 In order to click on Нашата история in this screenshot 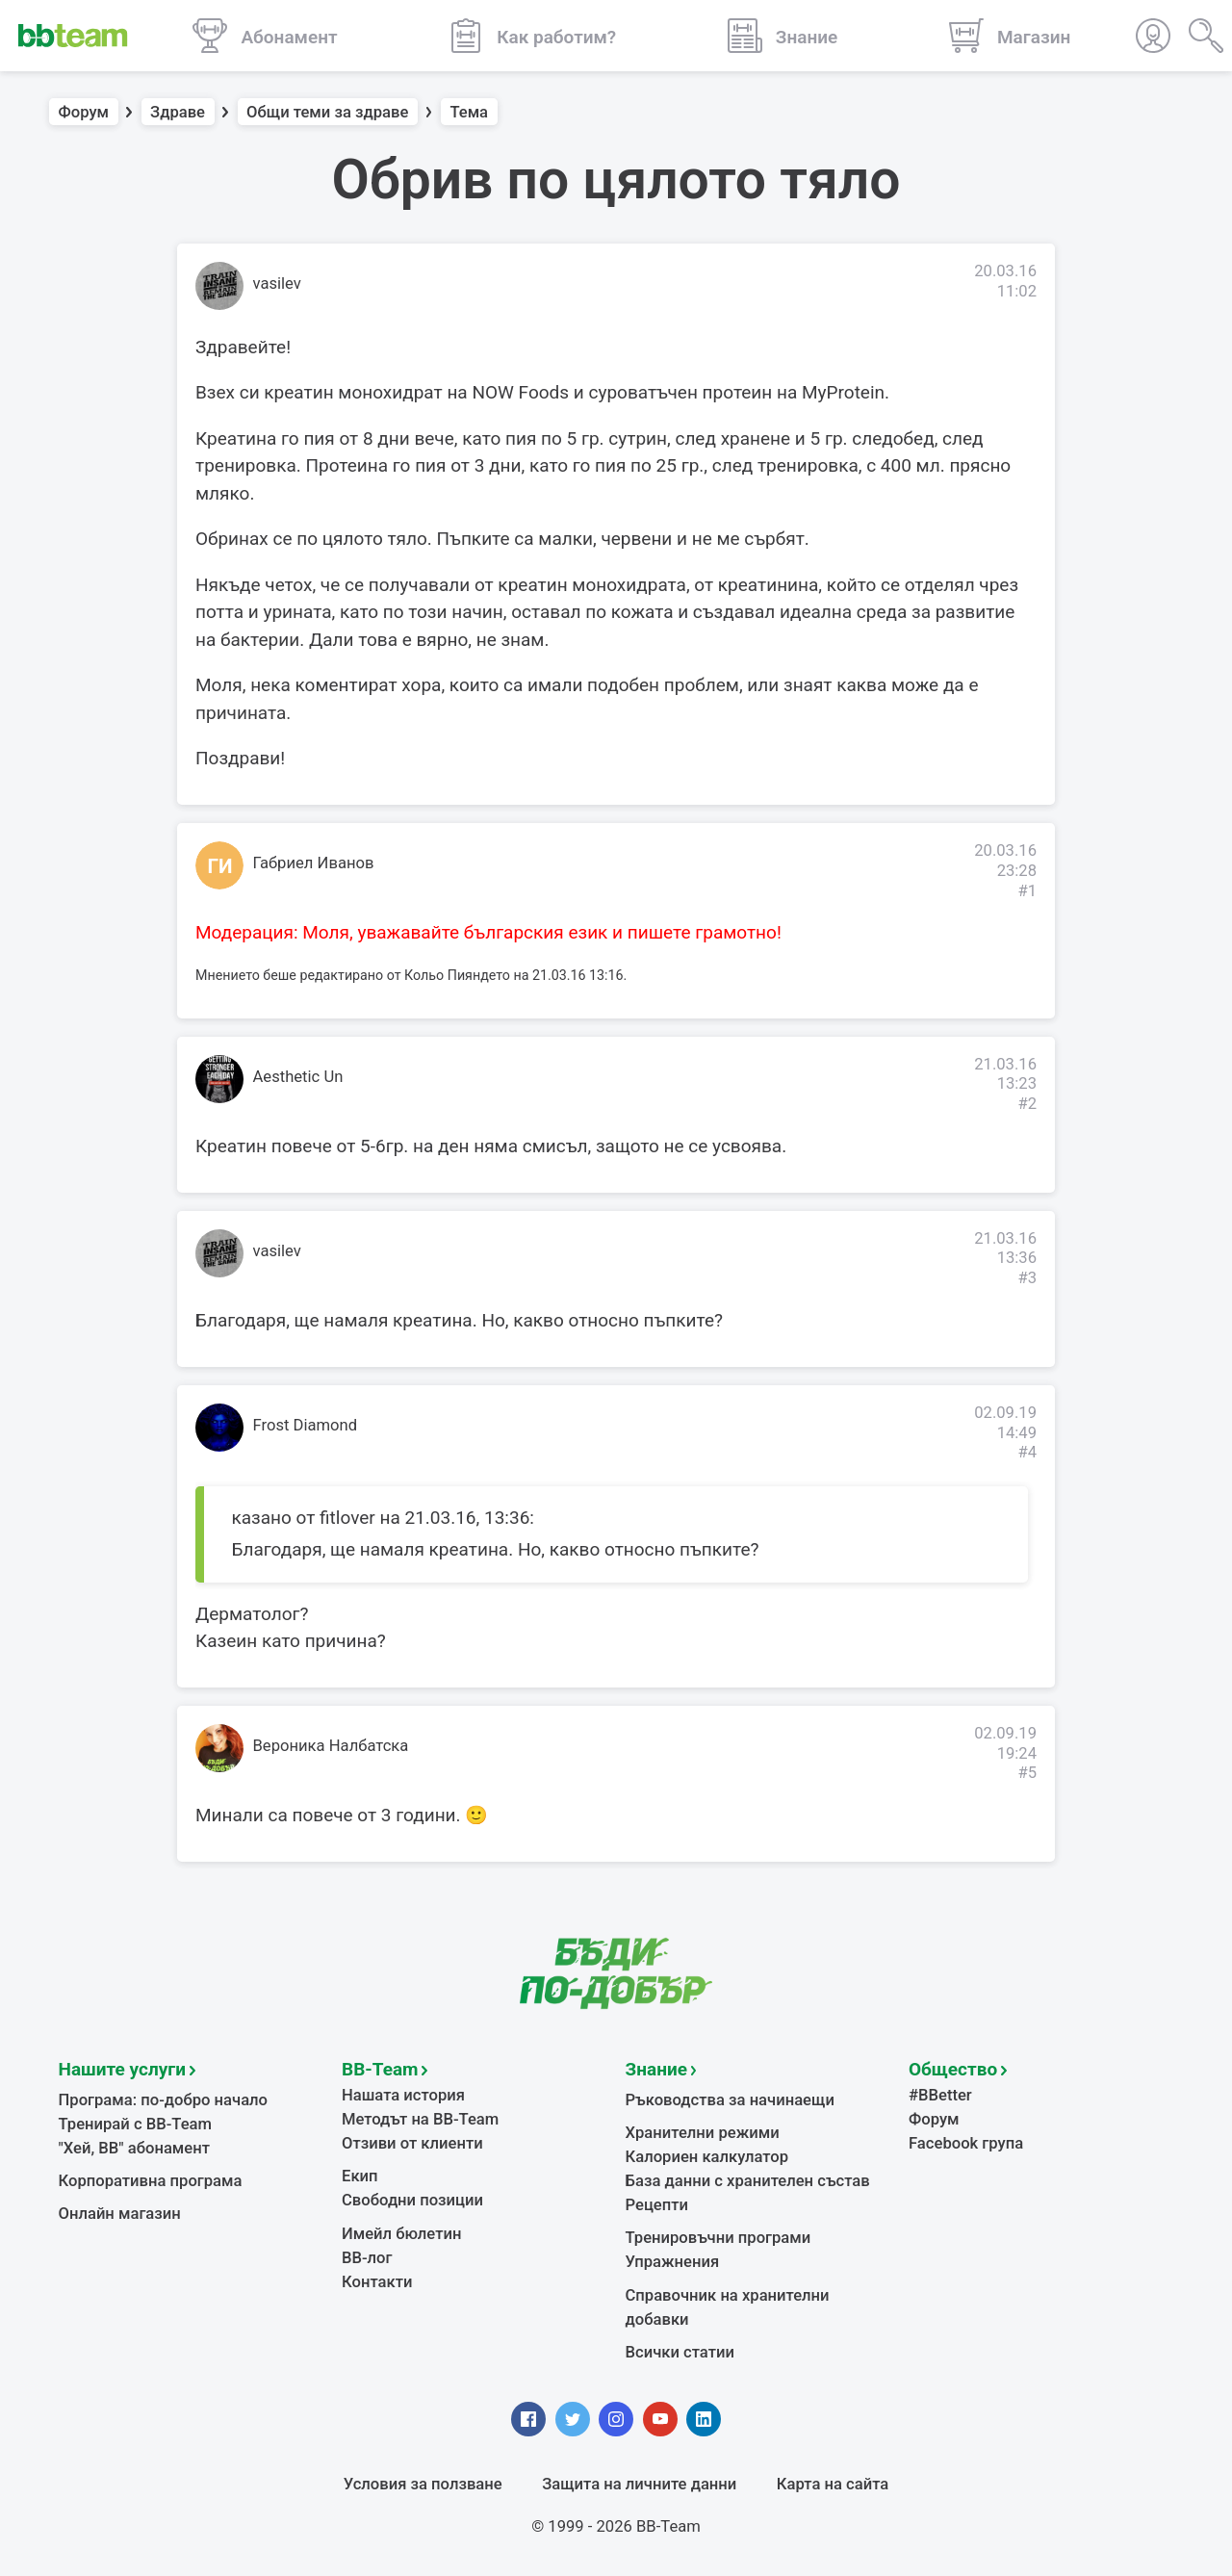, I will do `click(403, 2095)`.